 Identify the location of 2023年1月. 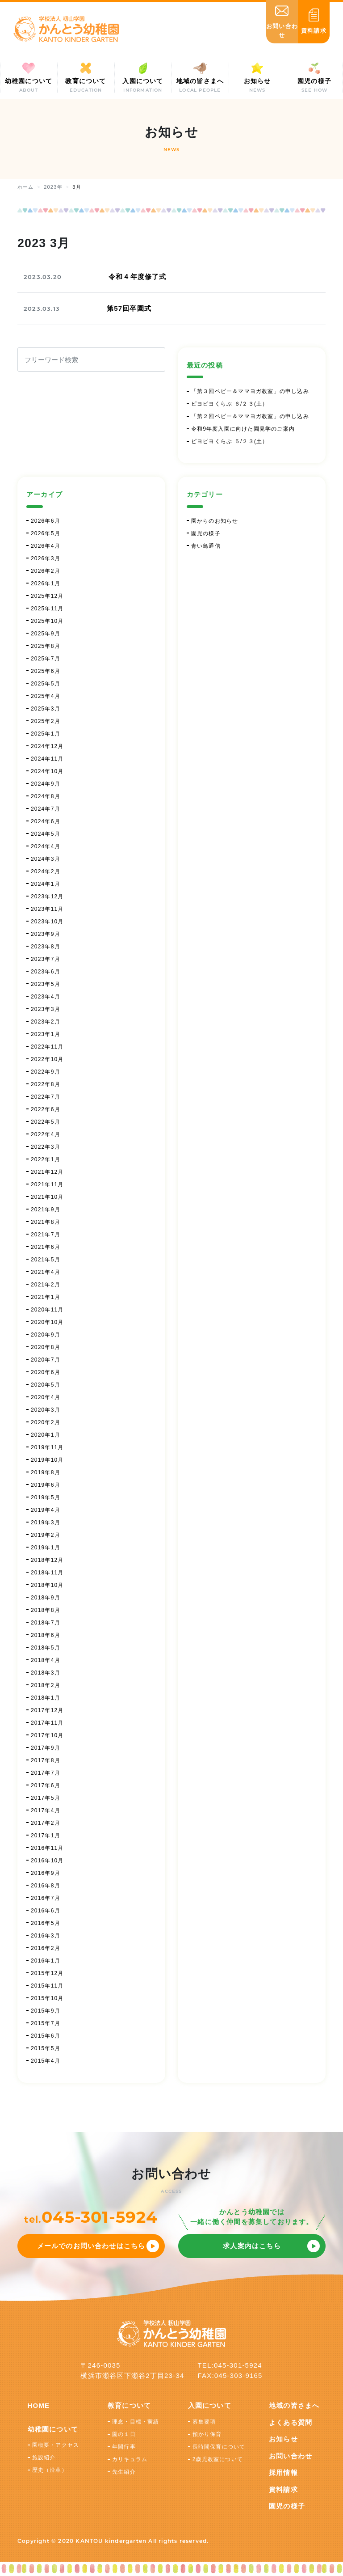
(45, 1034).